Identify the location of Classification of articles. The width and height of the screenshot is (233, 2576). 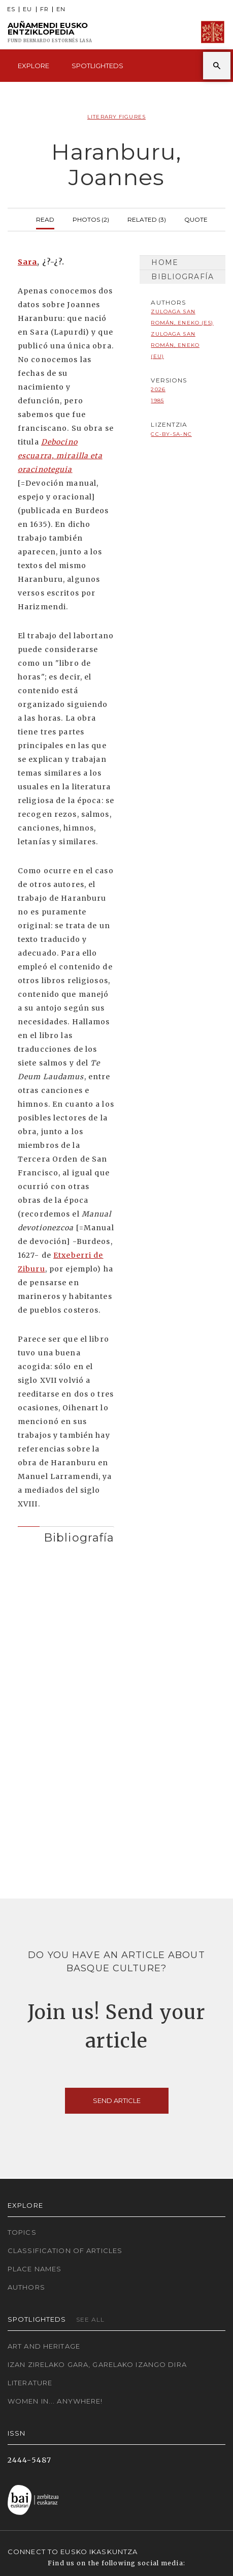
(65, 2250).